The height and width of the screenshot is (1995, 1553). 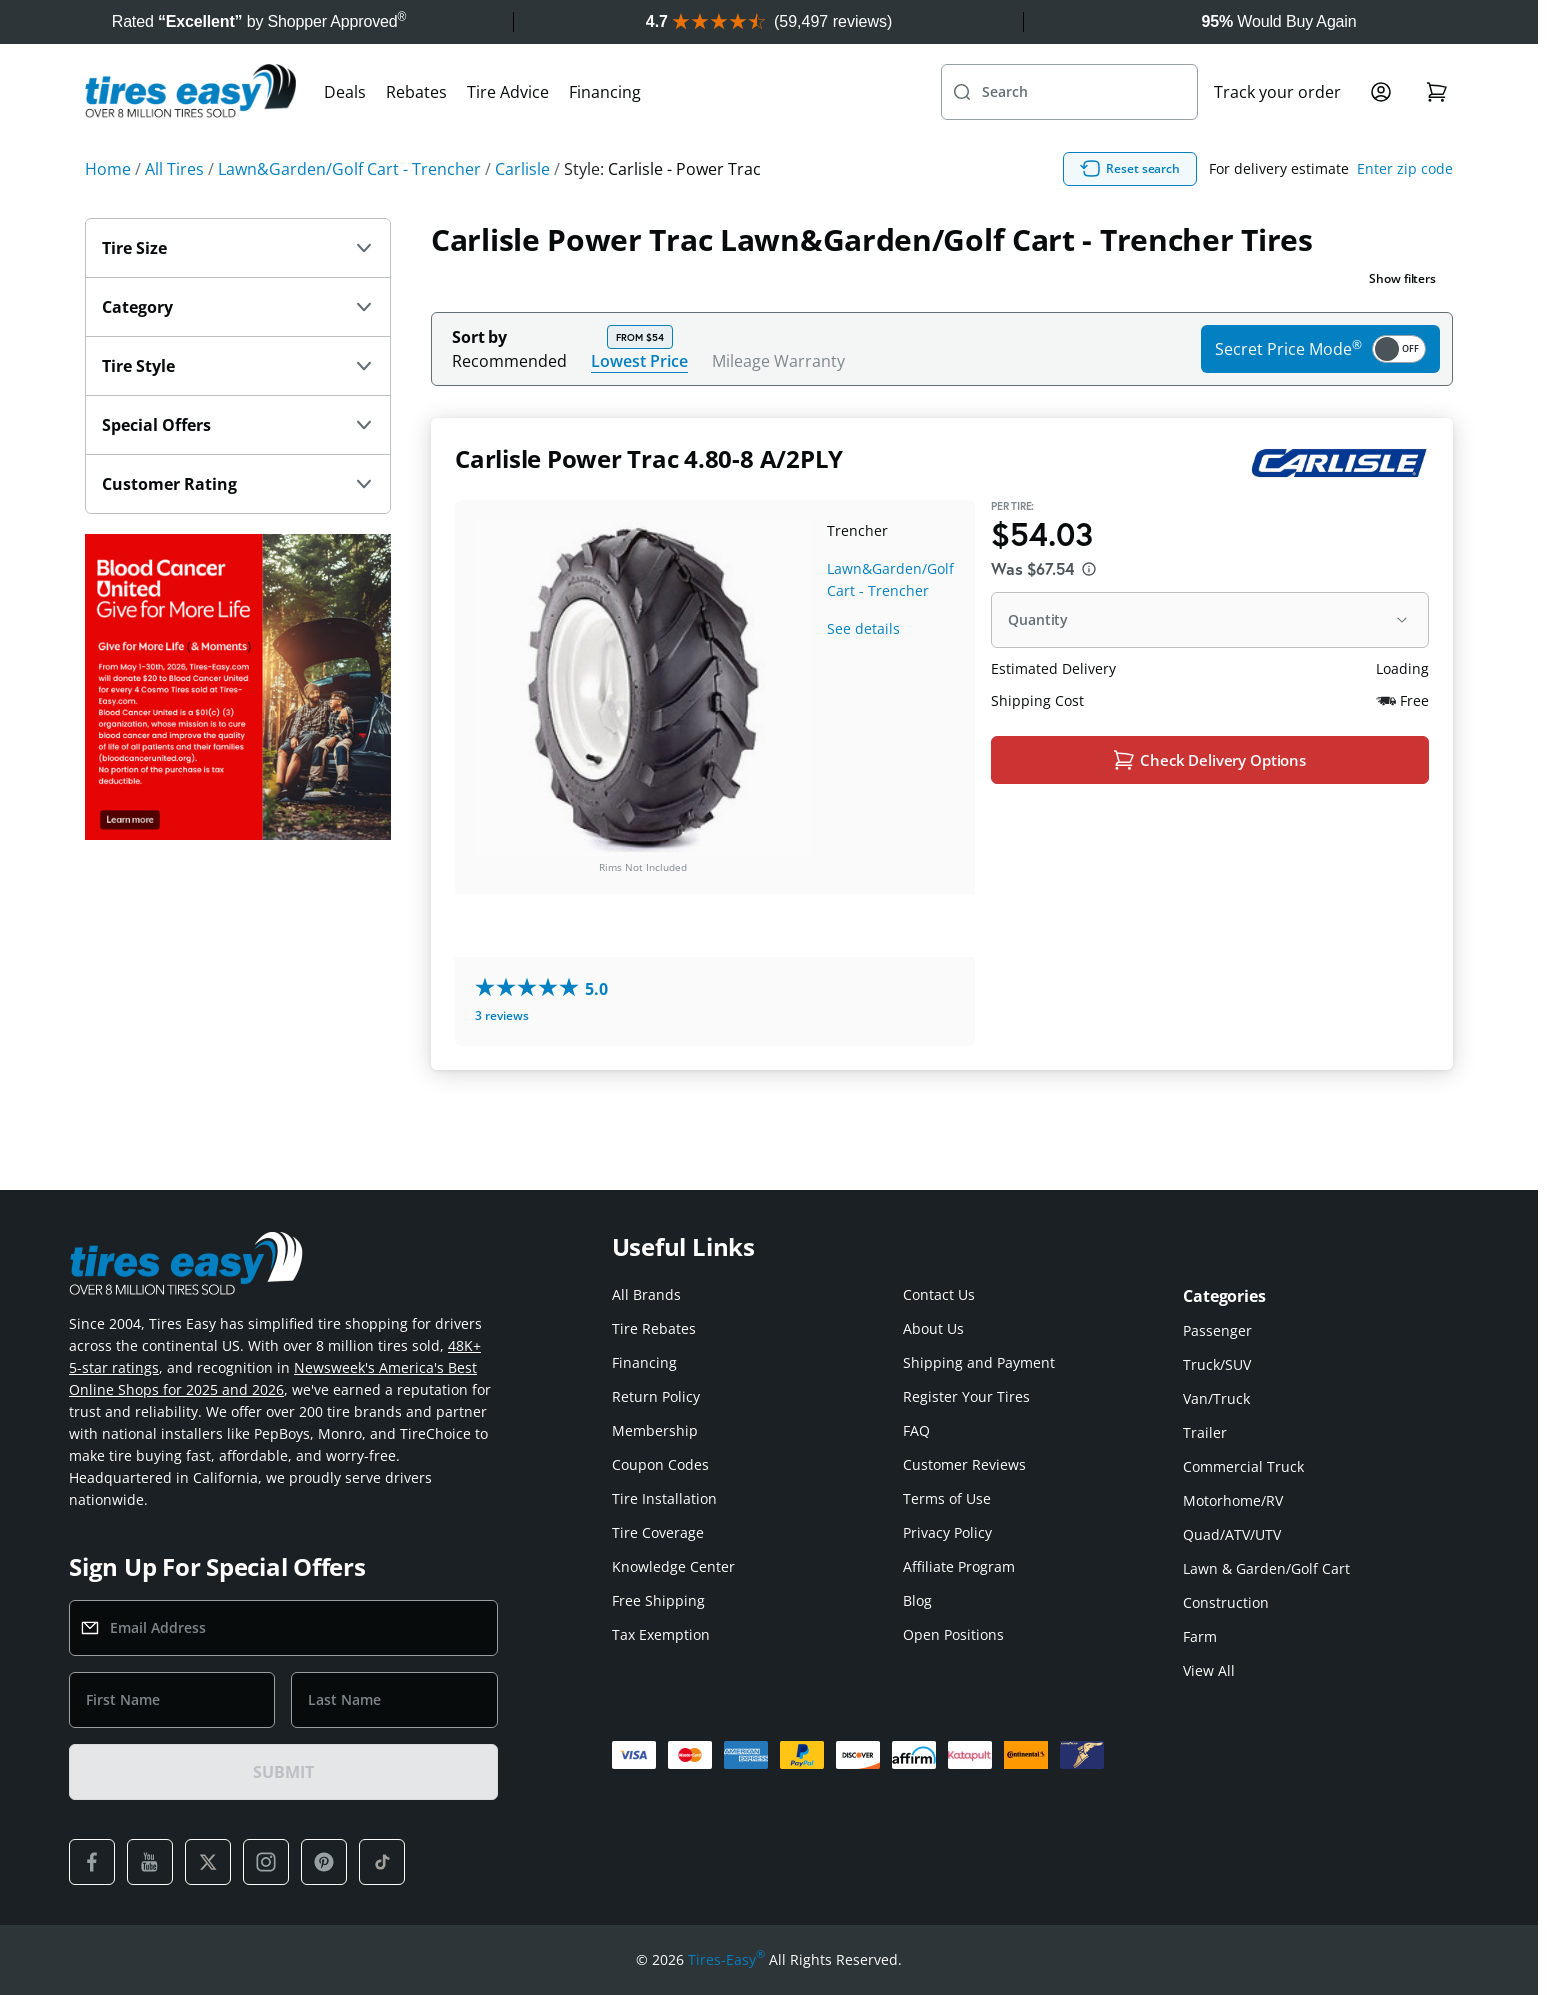 I want to click on Commercial Truck, so click(x=1243, y=1466).